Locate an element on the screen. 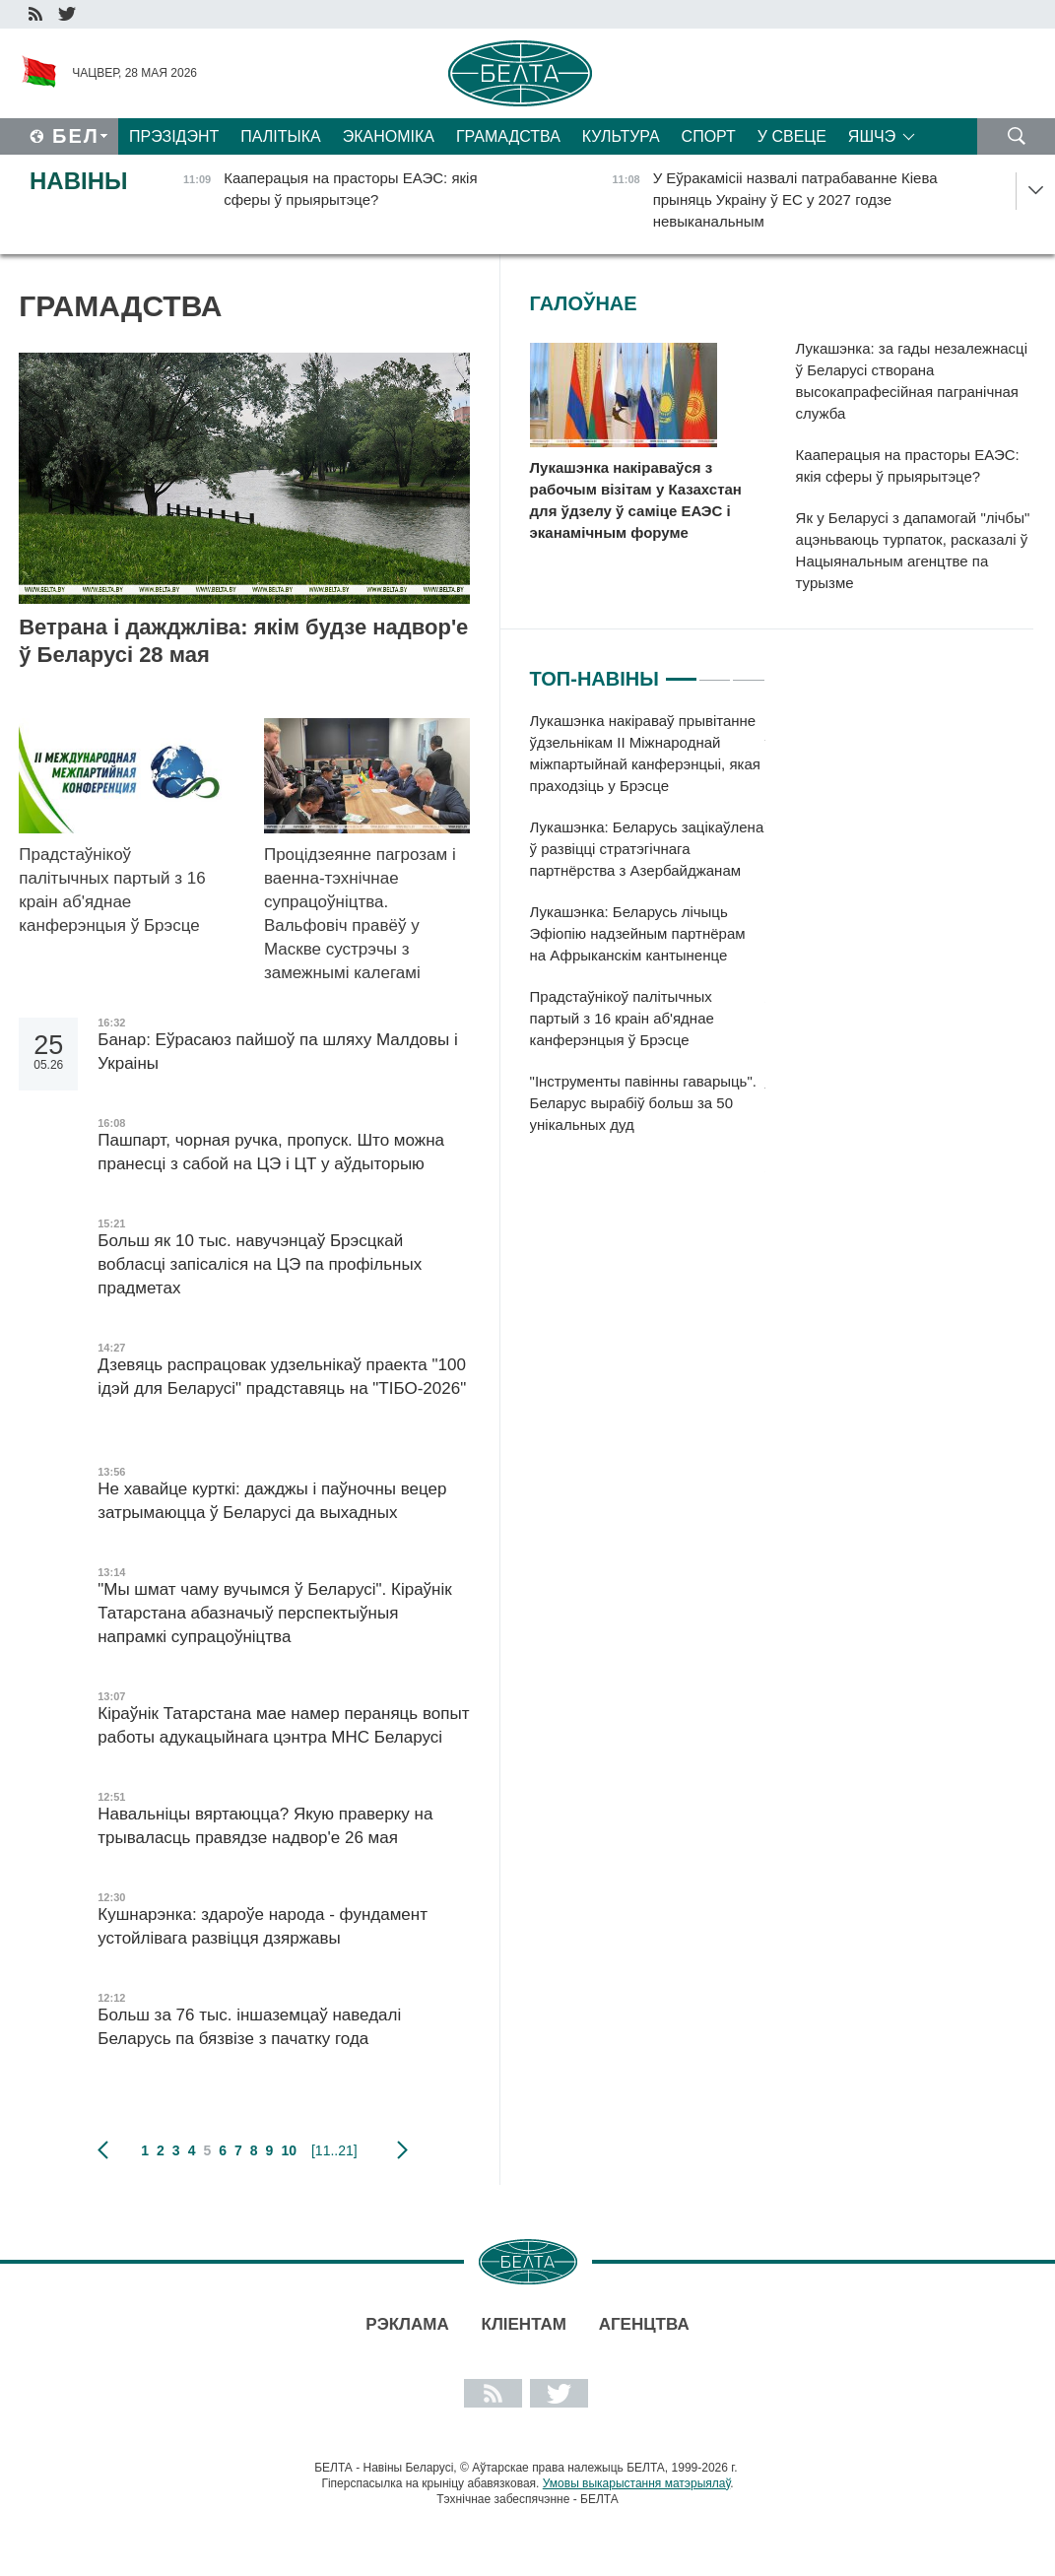  Эканоміка is located at coordinates (388, 136).